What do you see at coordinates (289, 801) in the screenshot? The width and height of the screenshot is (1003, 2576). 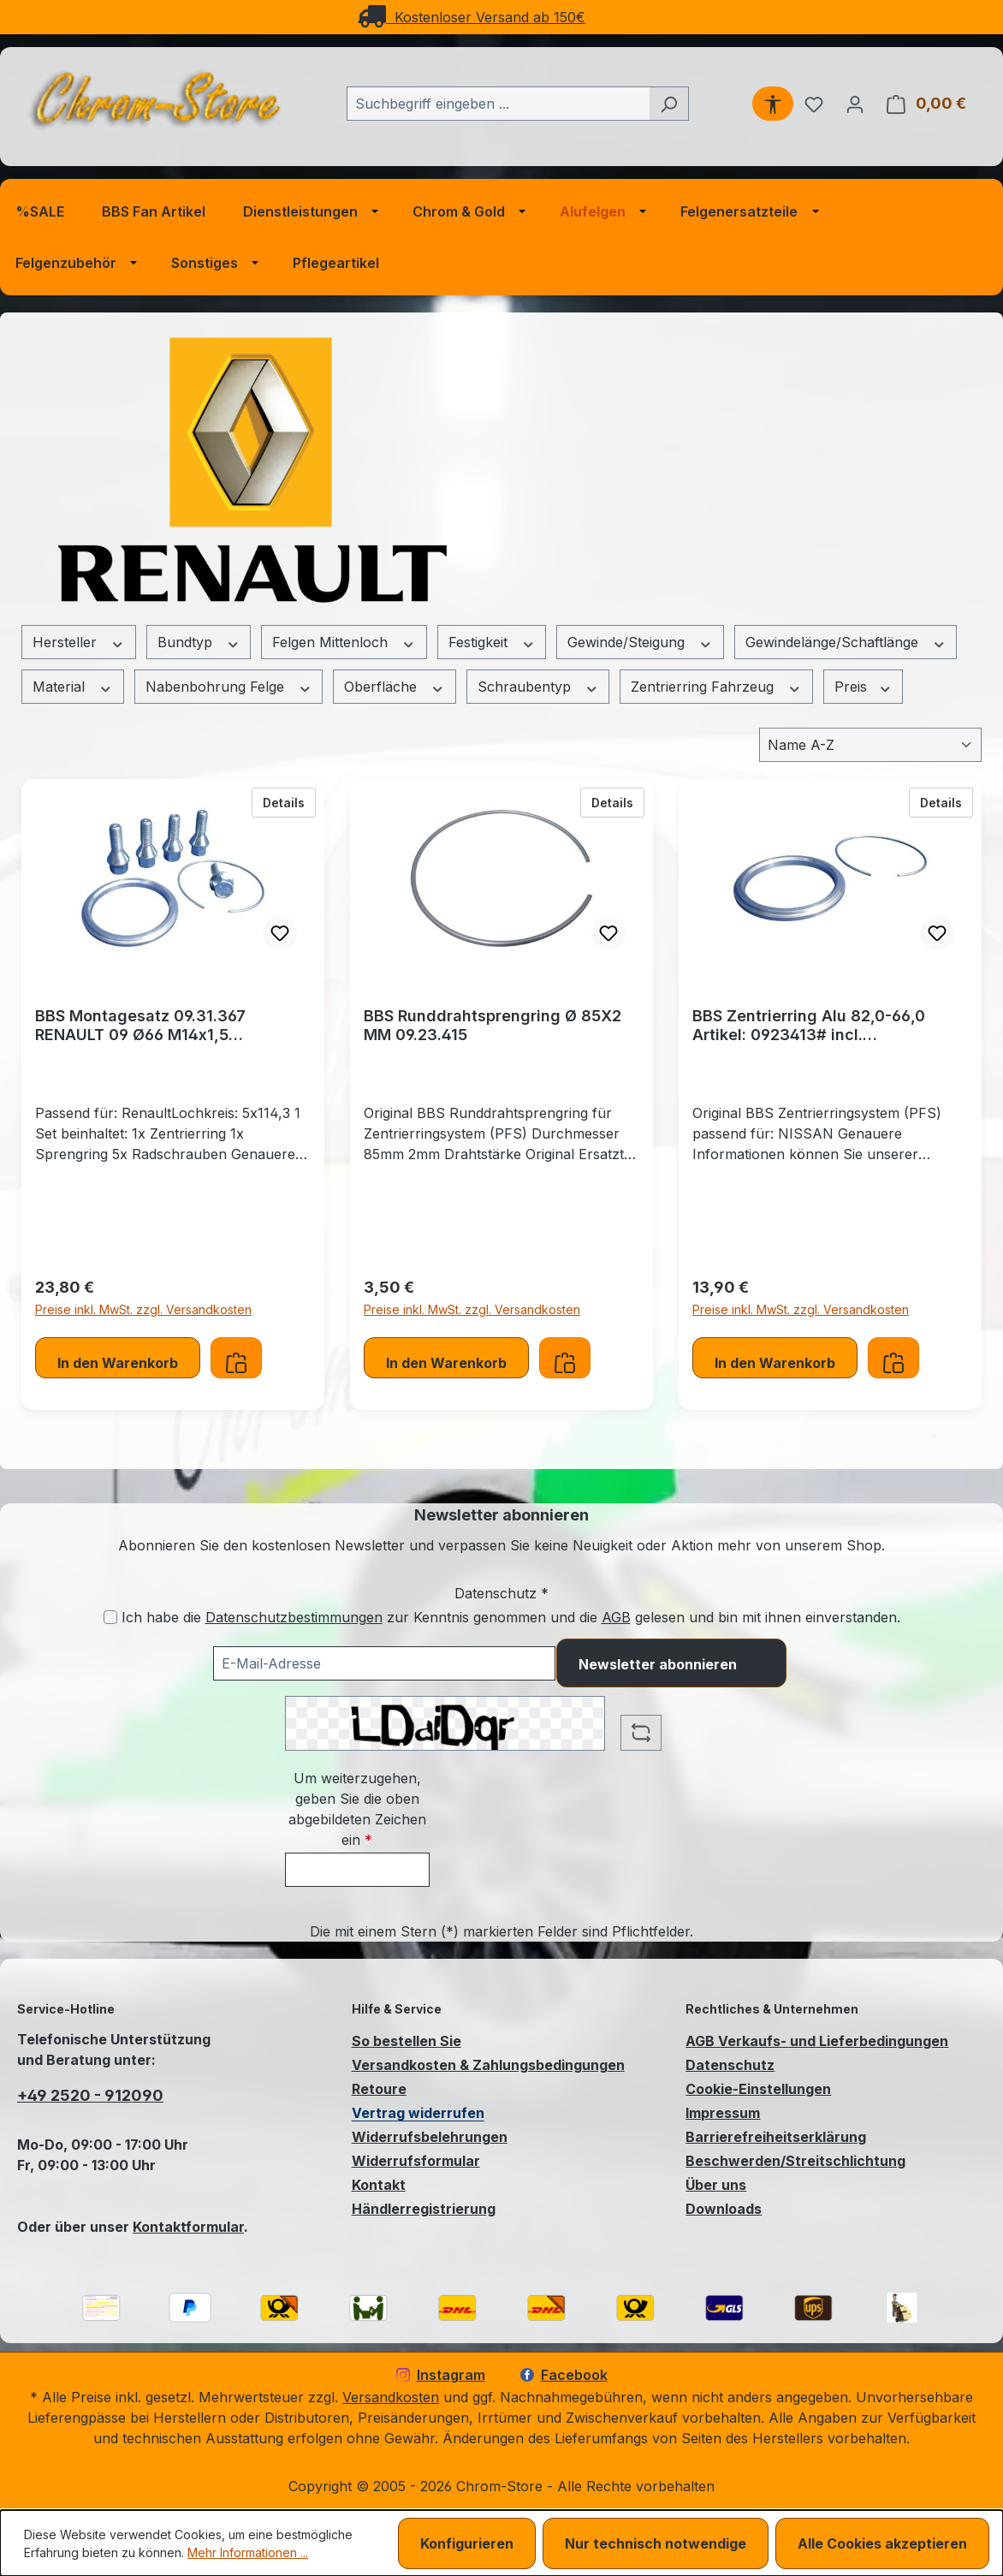 I see `Details` at bounding box center [289, 801].